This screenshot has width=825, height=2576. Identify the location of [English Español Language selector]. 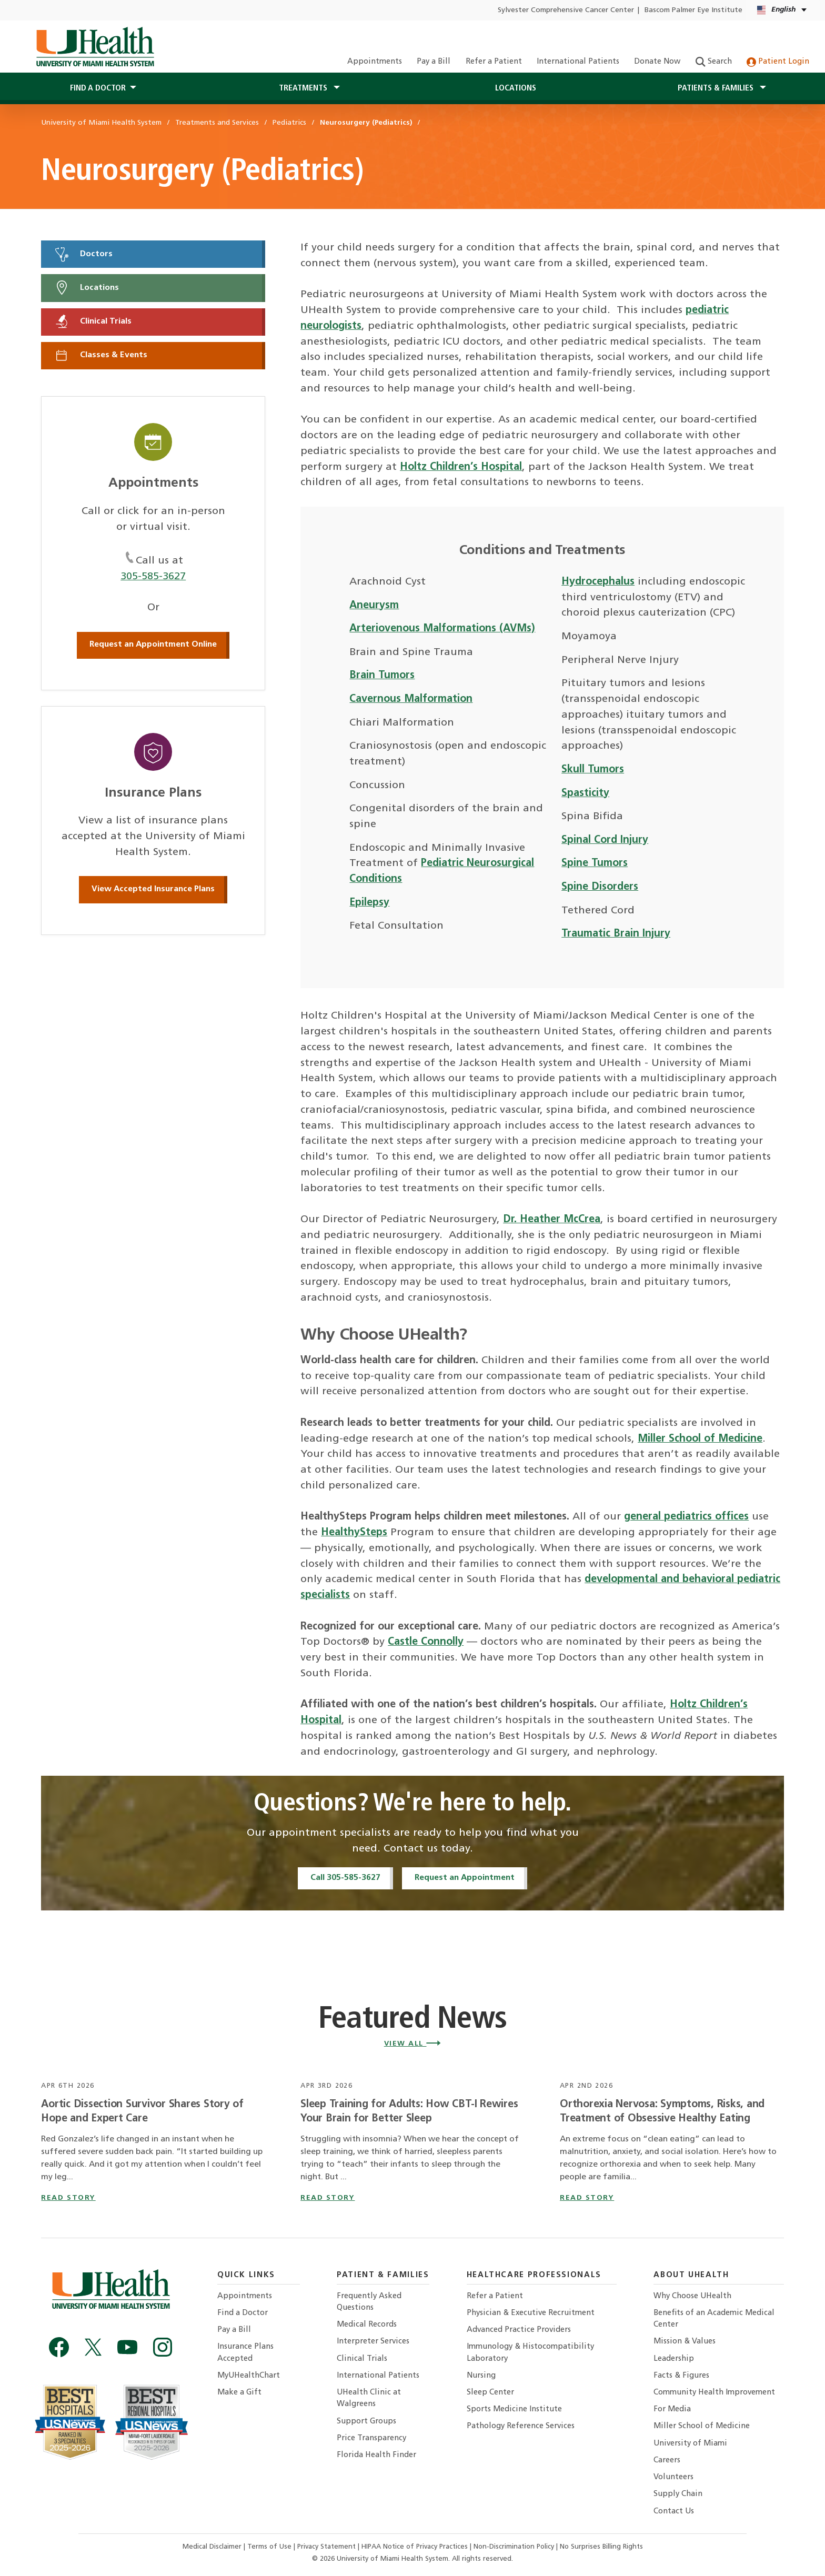
(783, 10).